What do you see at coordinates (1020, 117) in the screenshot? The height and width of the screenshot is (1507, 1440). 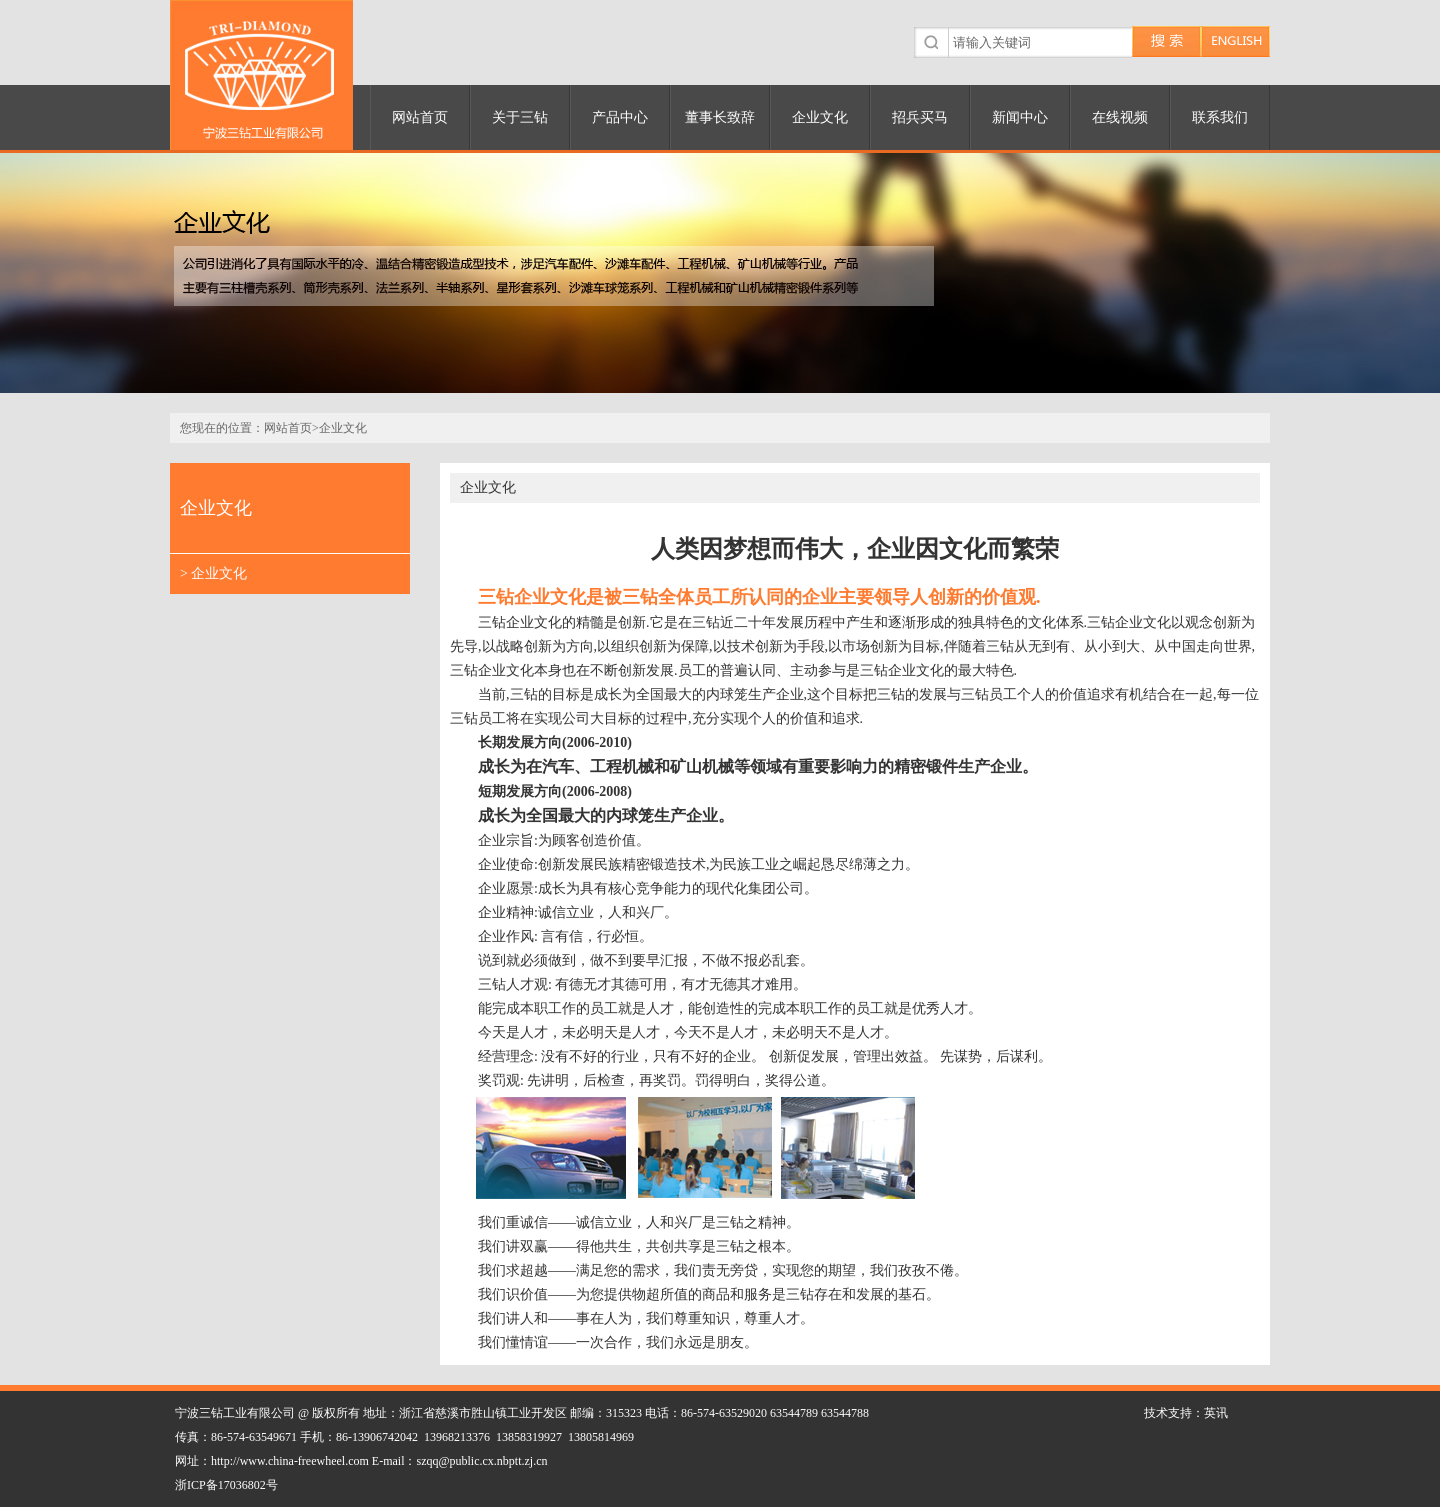 I see `新闻中心` at bounding box center [1020, 117].